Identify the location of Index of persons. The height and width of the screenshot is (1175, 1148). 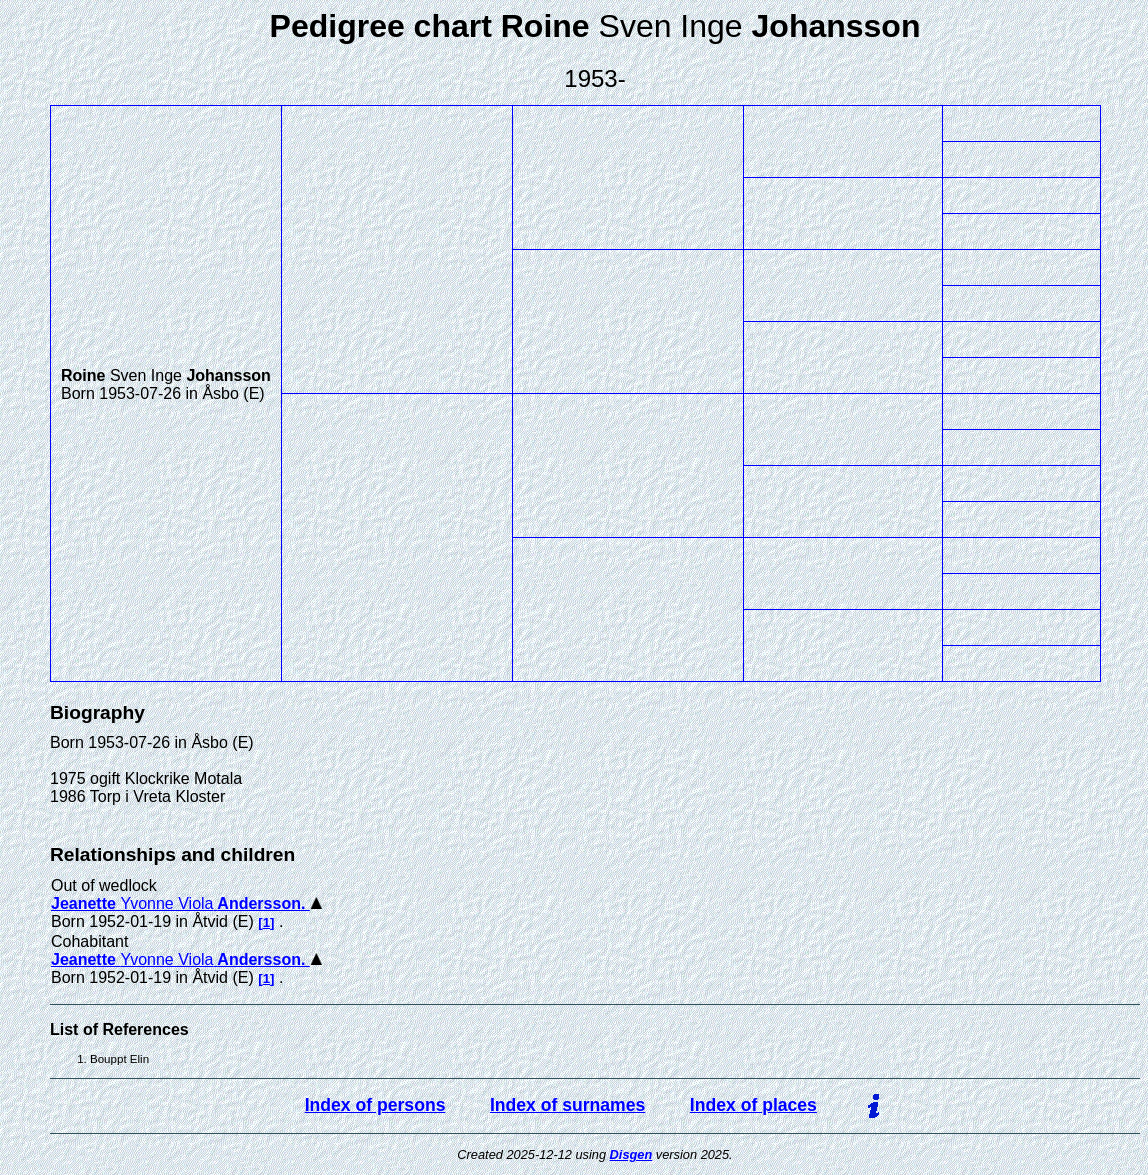
(375, 1105).